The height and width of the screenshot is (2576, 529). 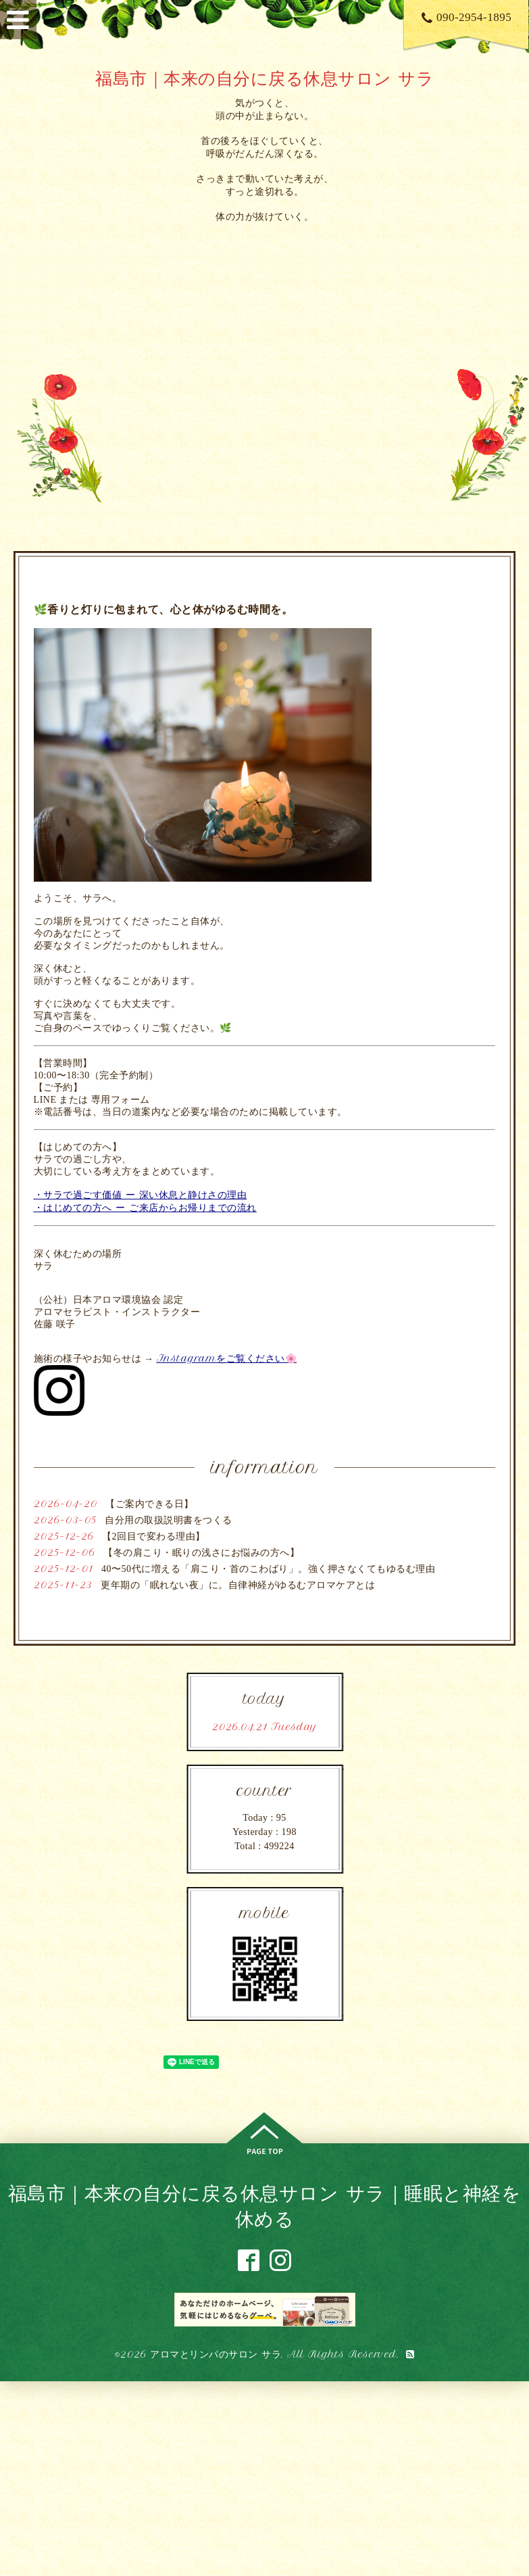 I want to click on 【2回目で変わる理由】, so click(x=153, y=1536).